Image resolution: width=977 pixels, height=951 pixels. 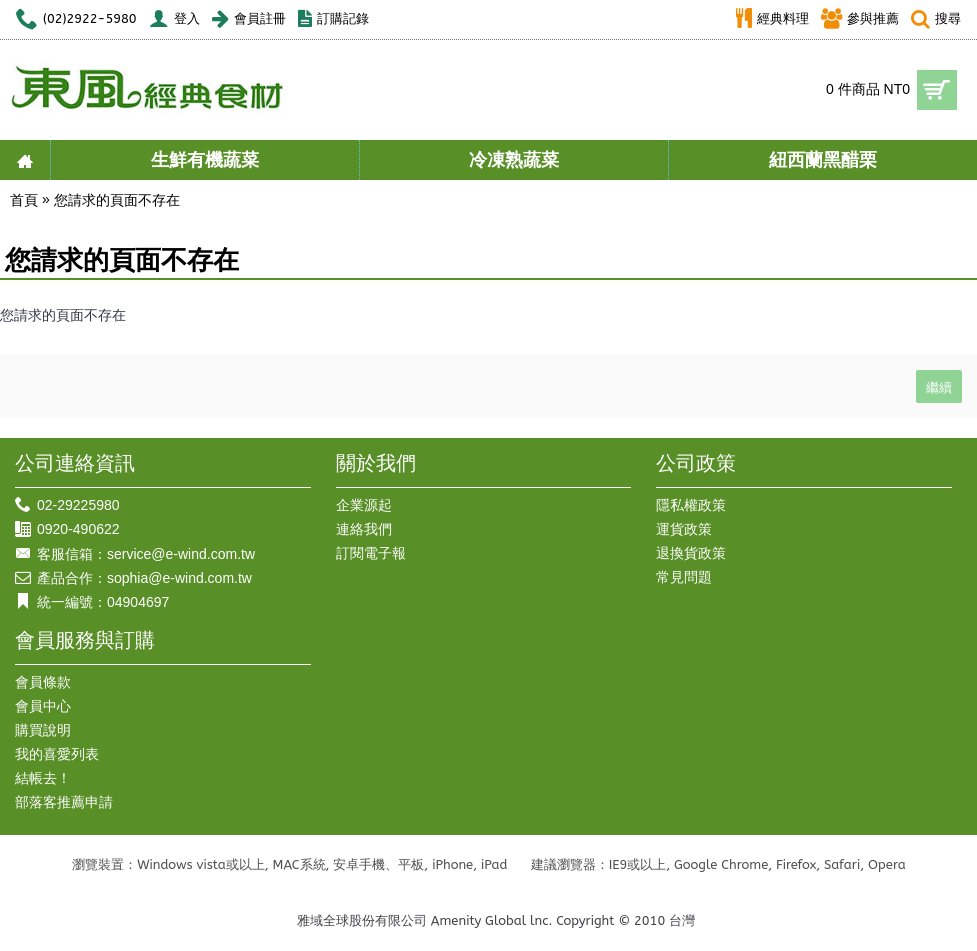 What do you see at coordinates (364, 505) in the screenshot?
I see `企業源起` at bounding box center [364, 505].